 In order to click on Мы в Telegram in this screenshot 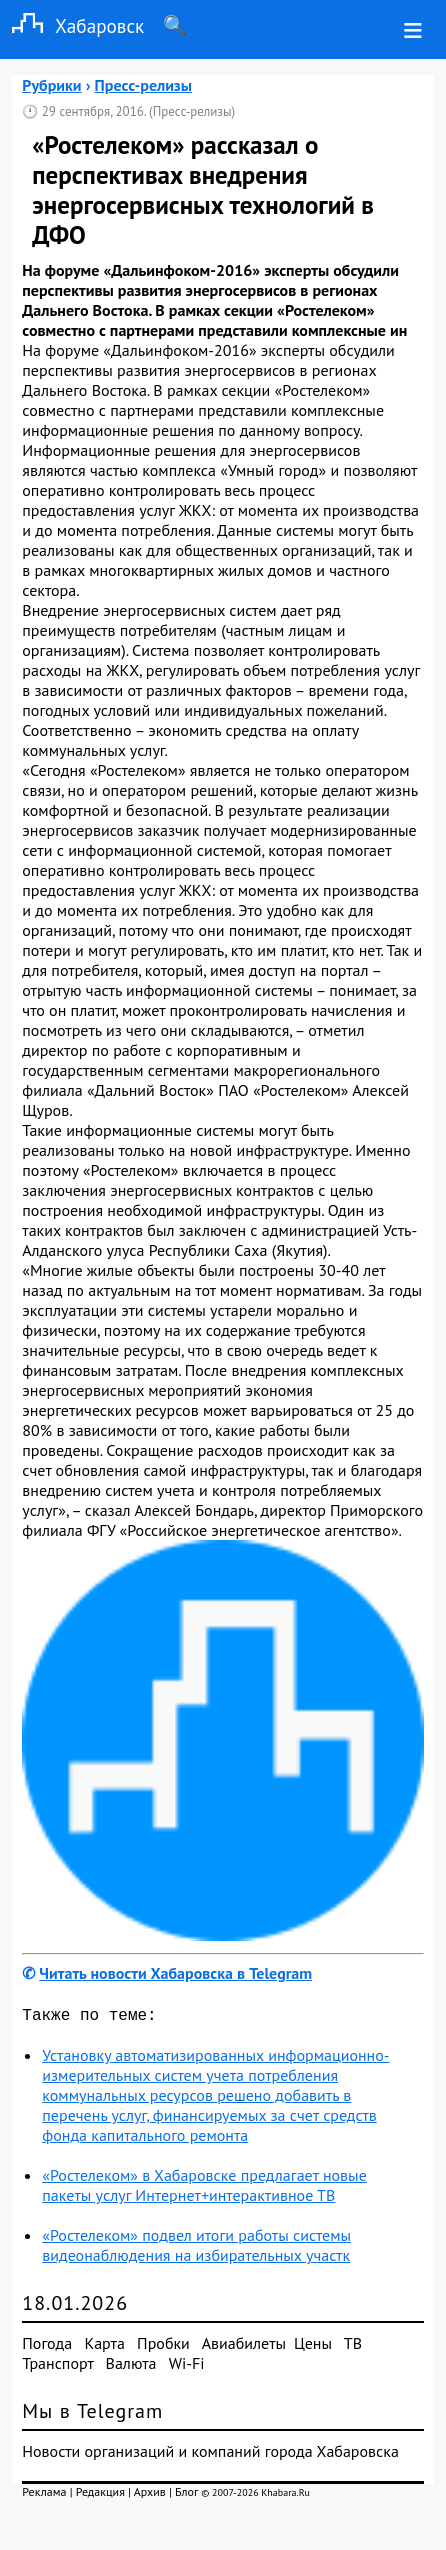, I will do `click(92, 2415)`.